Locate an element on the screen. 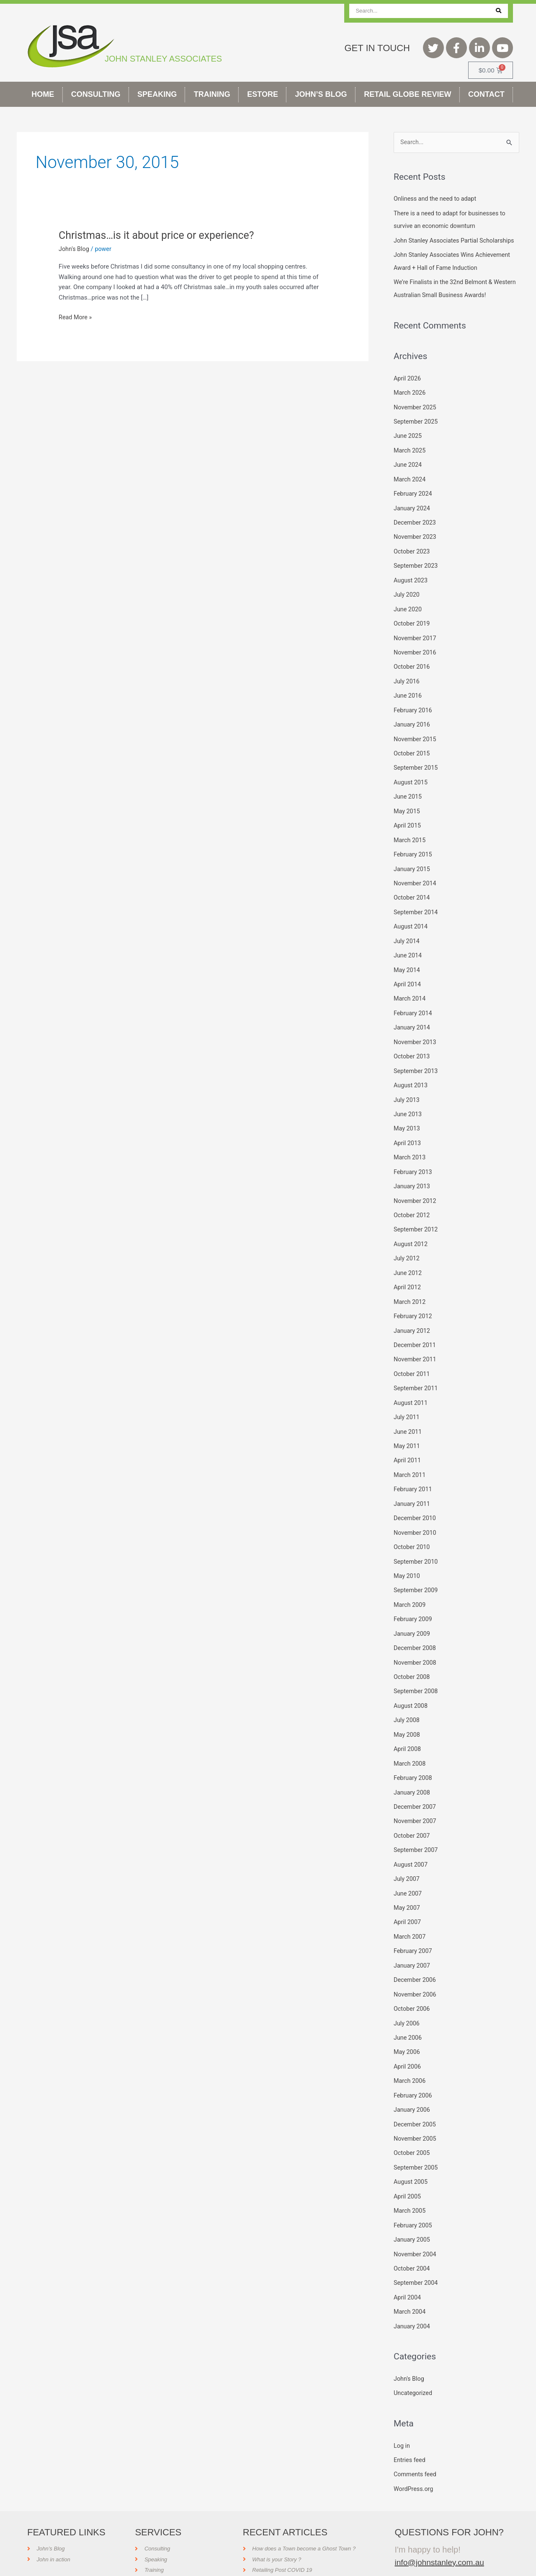  July 2020 is located at coordinates (407, 601).